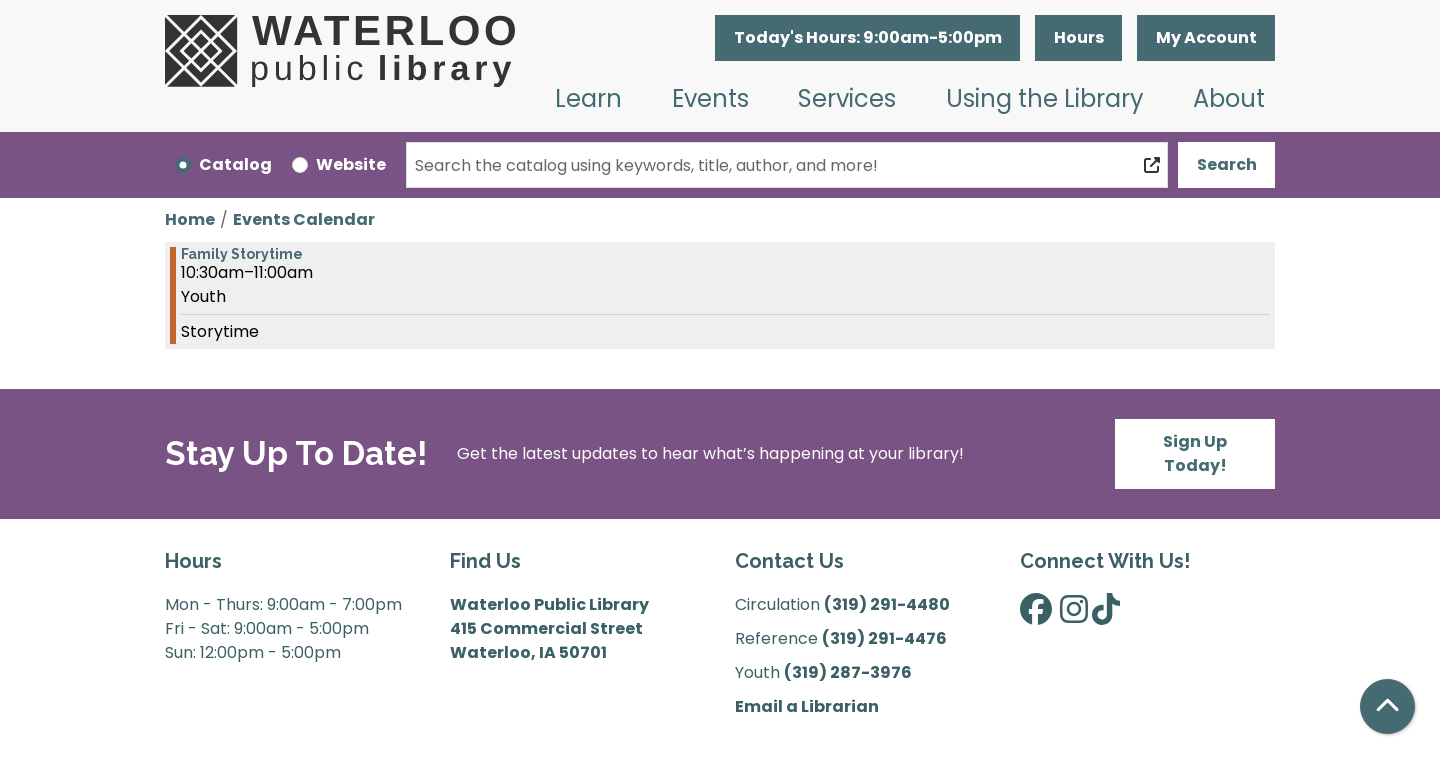 This screenshot has width=1440, height=759. What do you see at coordinates (588, 98) in the screenshot?
I see `Learn [menuitem]` at bounding box center [588, 98].